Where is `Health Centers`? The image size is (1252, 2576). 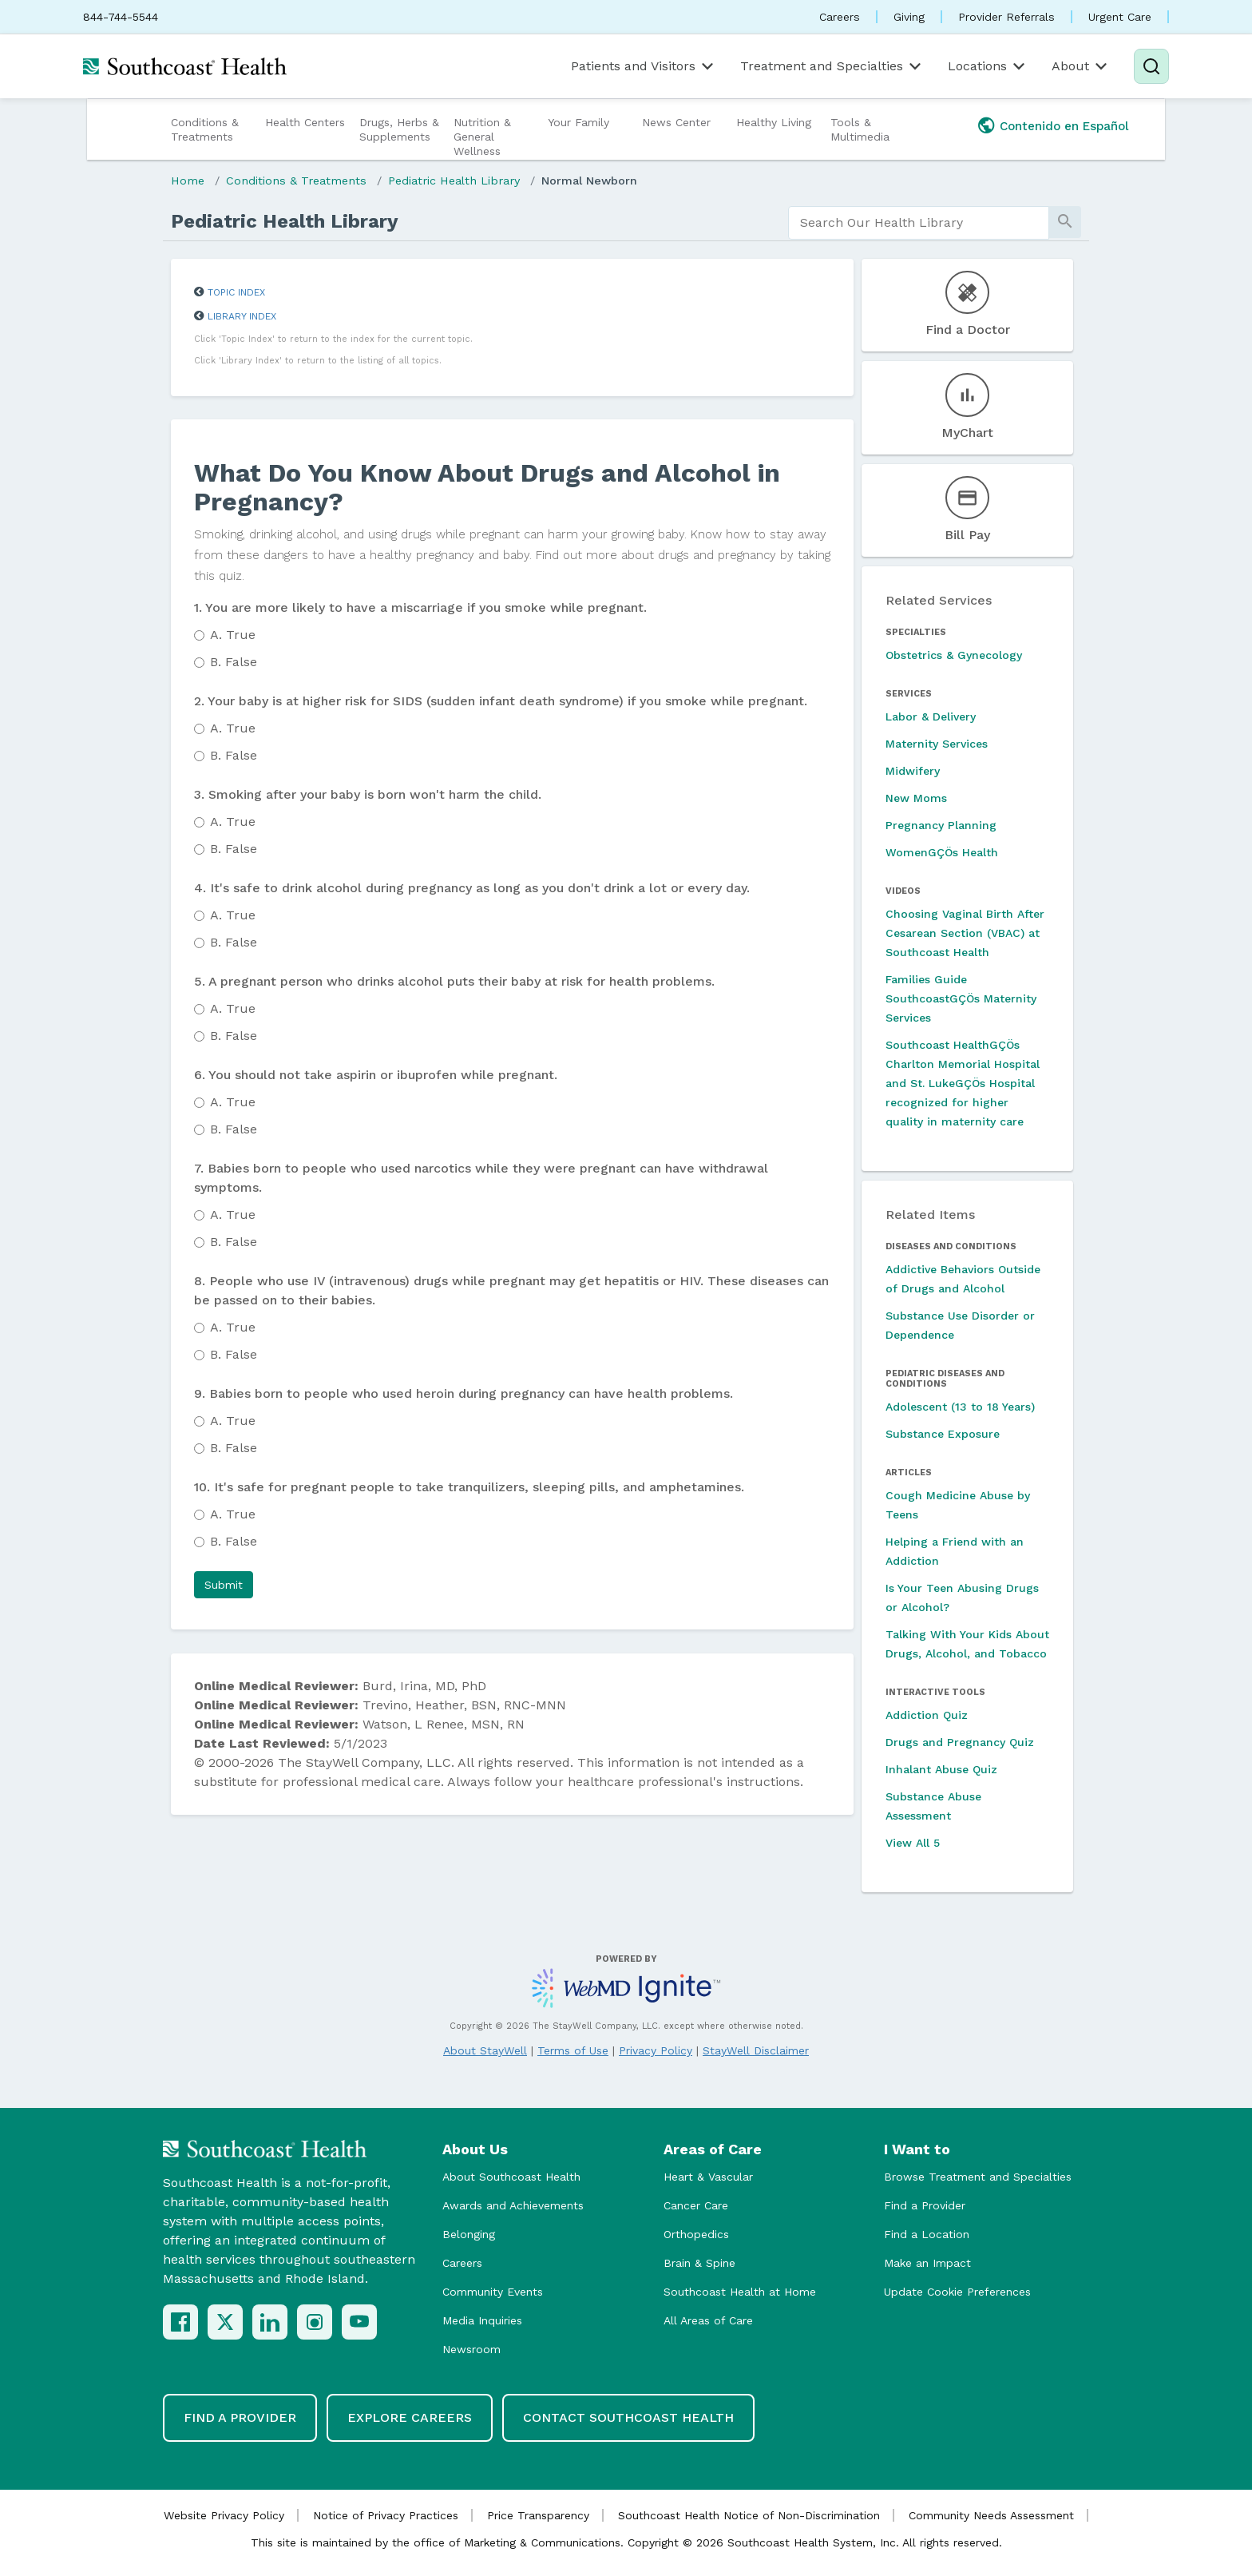
Health Centers is located at coordinates (305, 122).